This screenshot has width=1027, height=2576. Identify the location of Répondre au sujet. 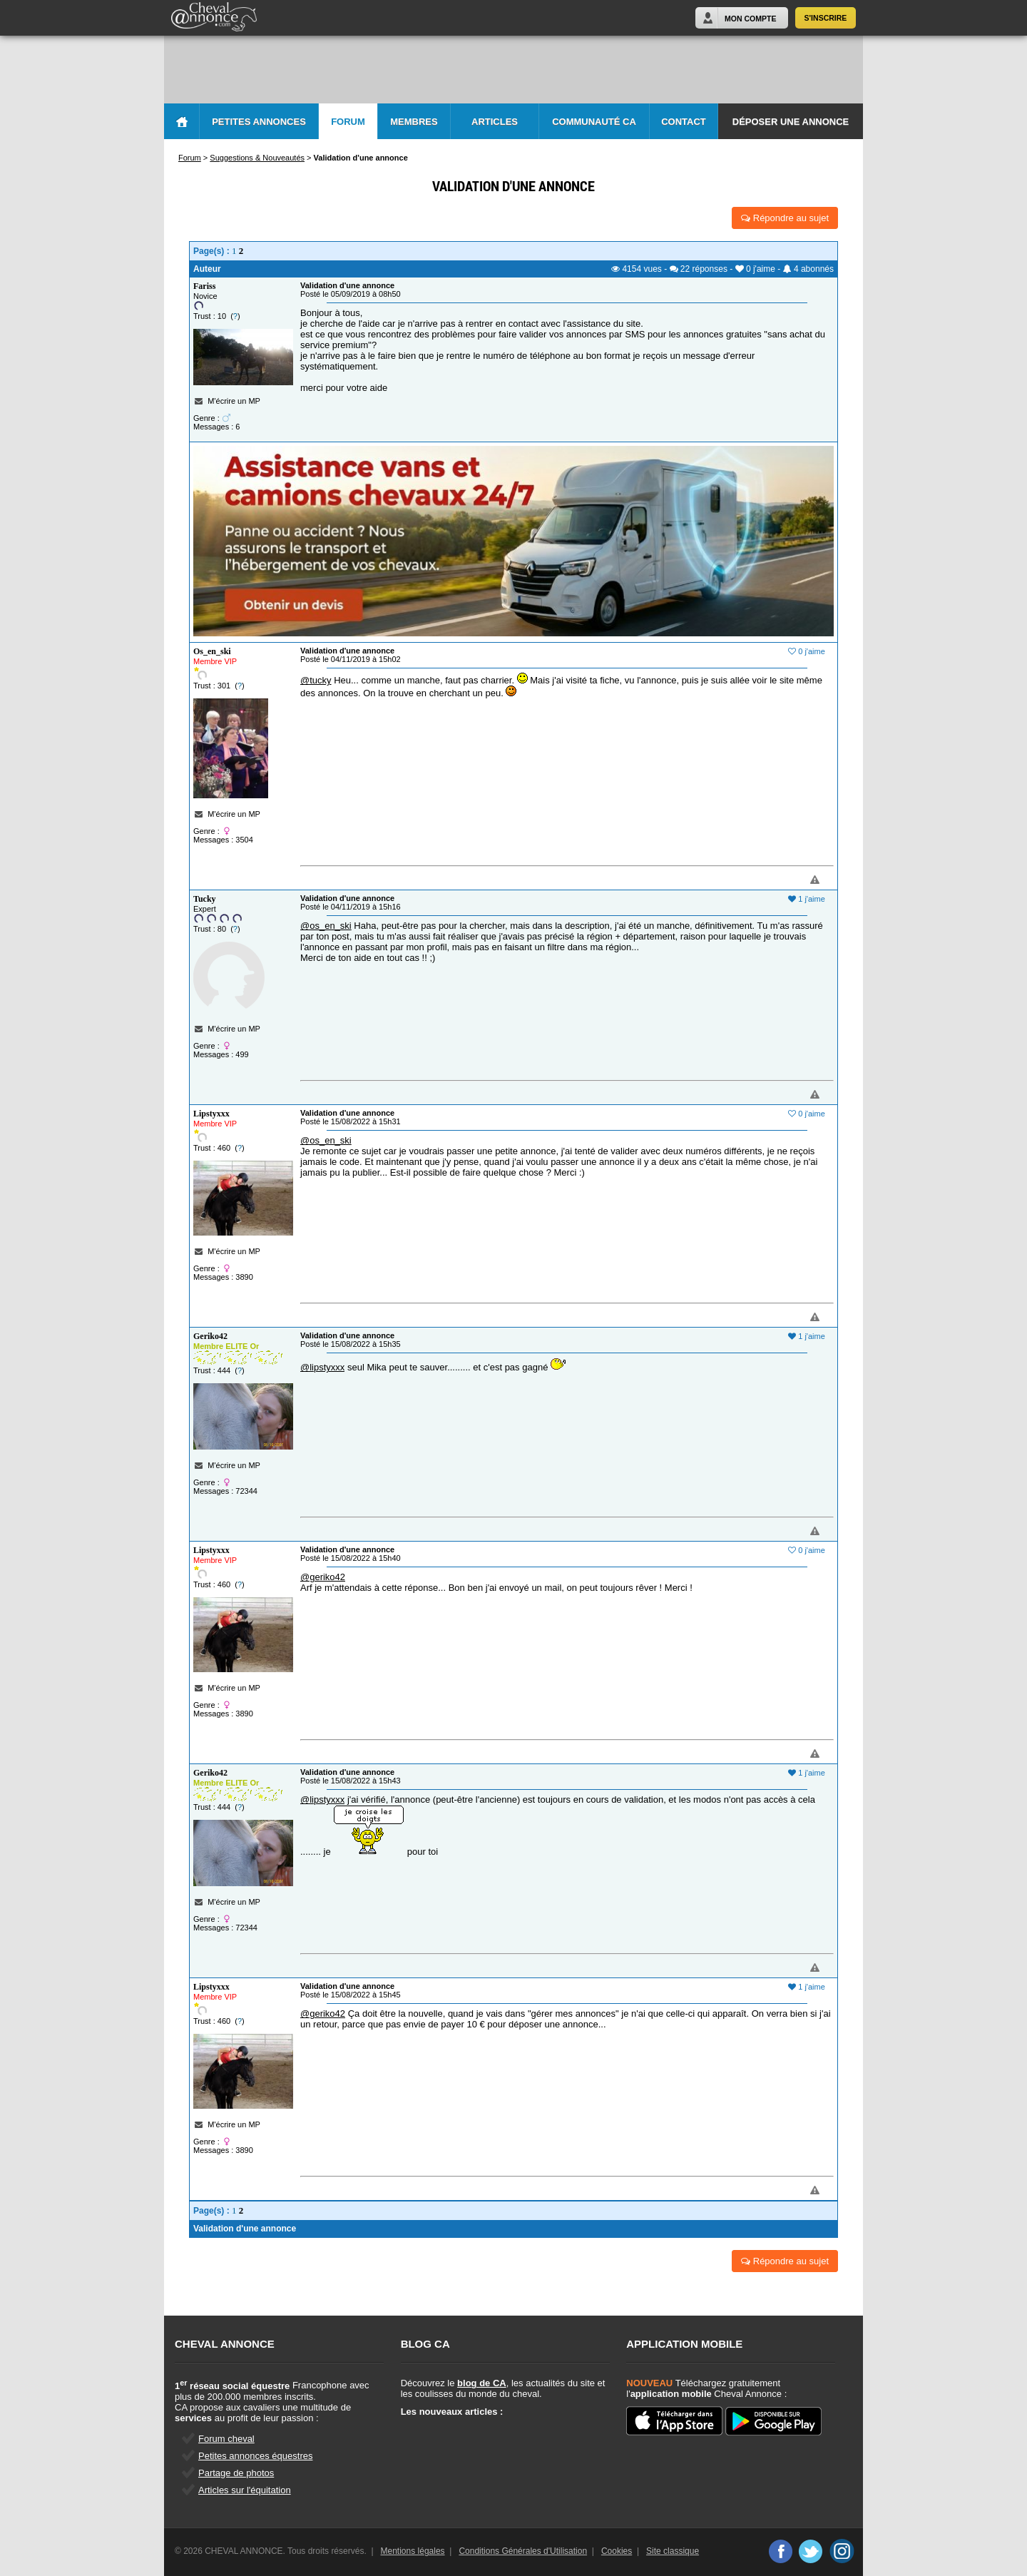
(785, 218).